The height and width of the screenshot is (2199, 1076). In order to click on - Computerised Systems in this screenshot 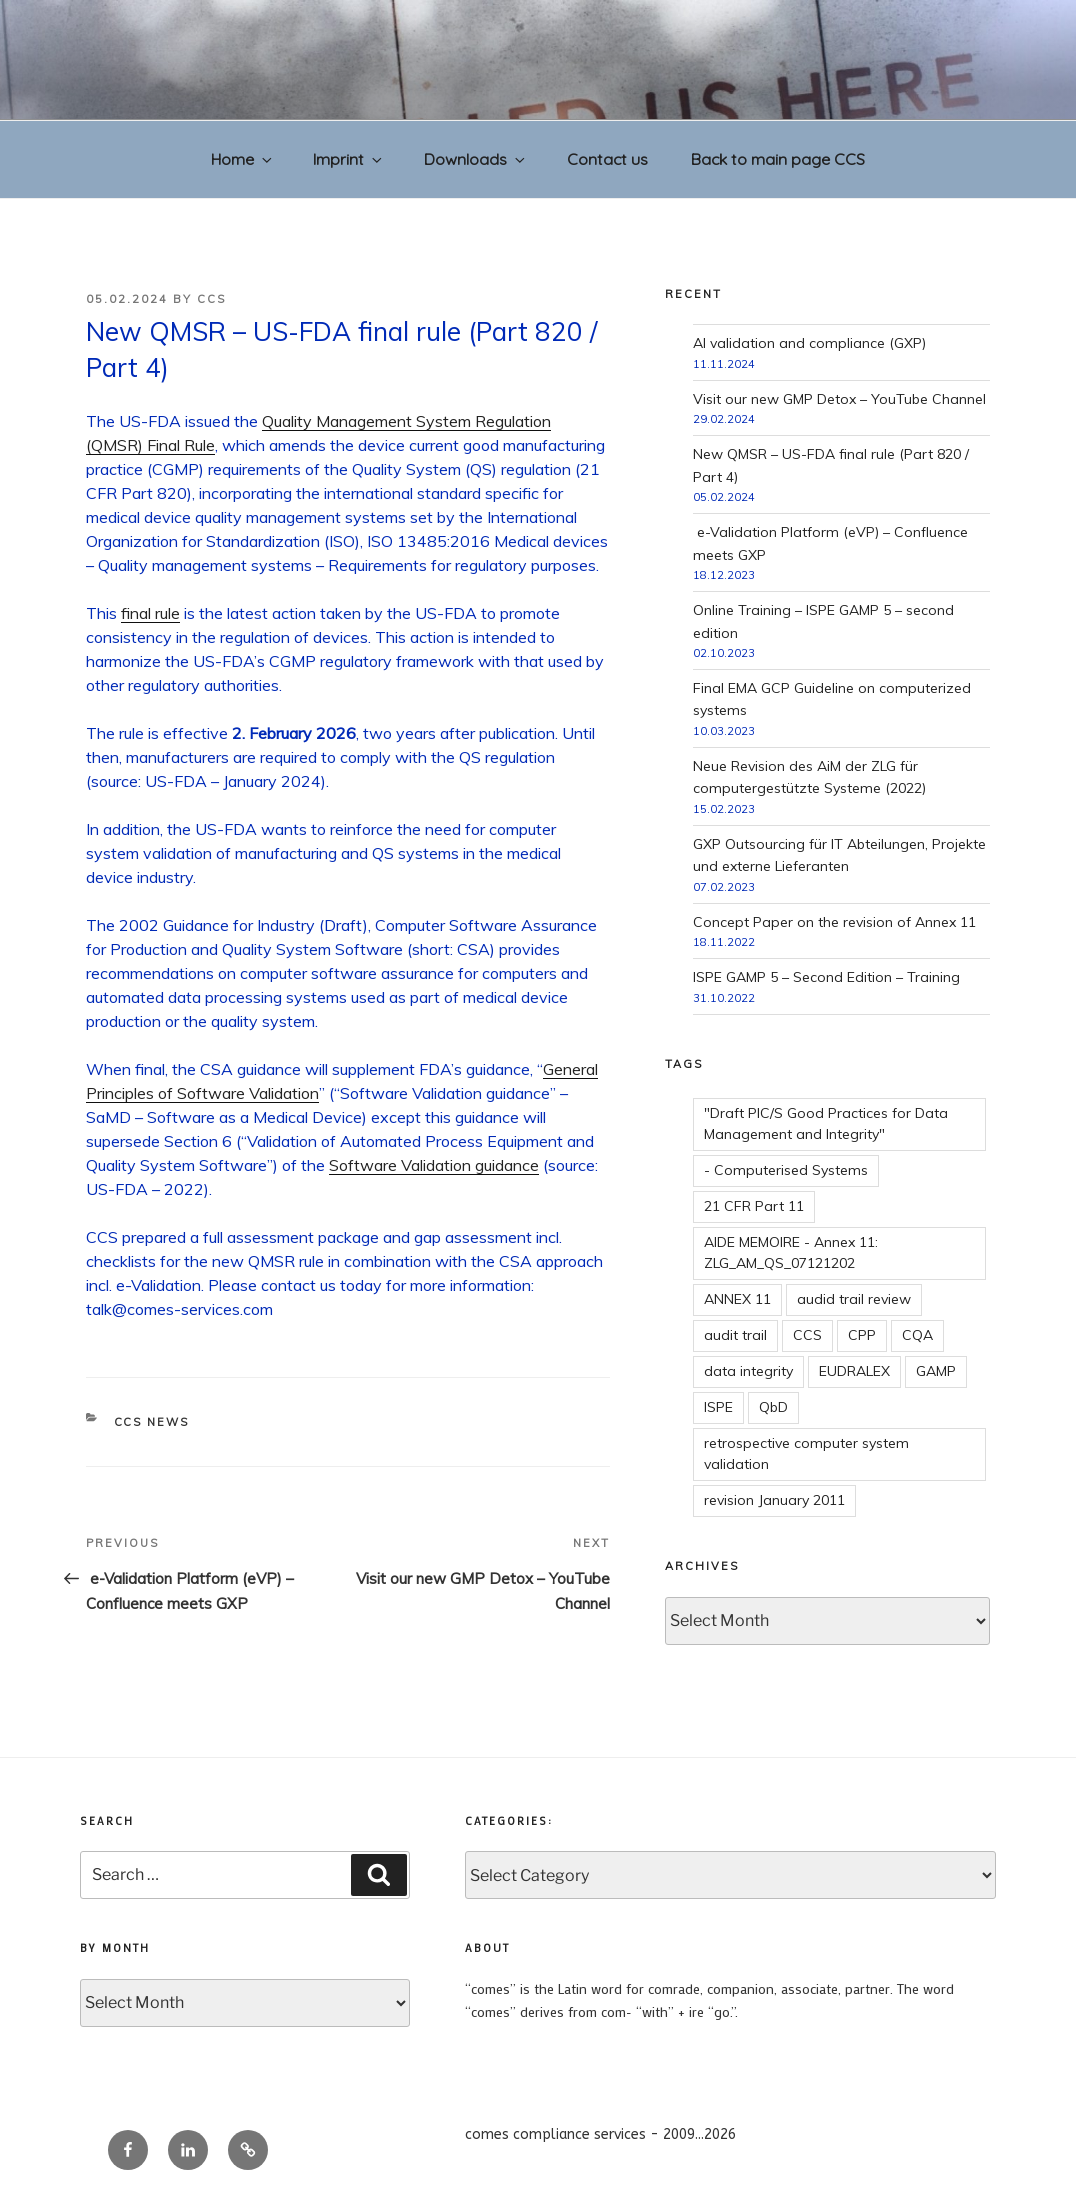, I will do `click(786, 1170)`.